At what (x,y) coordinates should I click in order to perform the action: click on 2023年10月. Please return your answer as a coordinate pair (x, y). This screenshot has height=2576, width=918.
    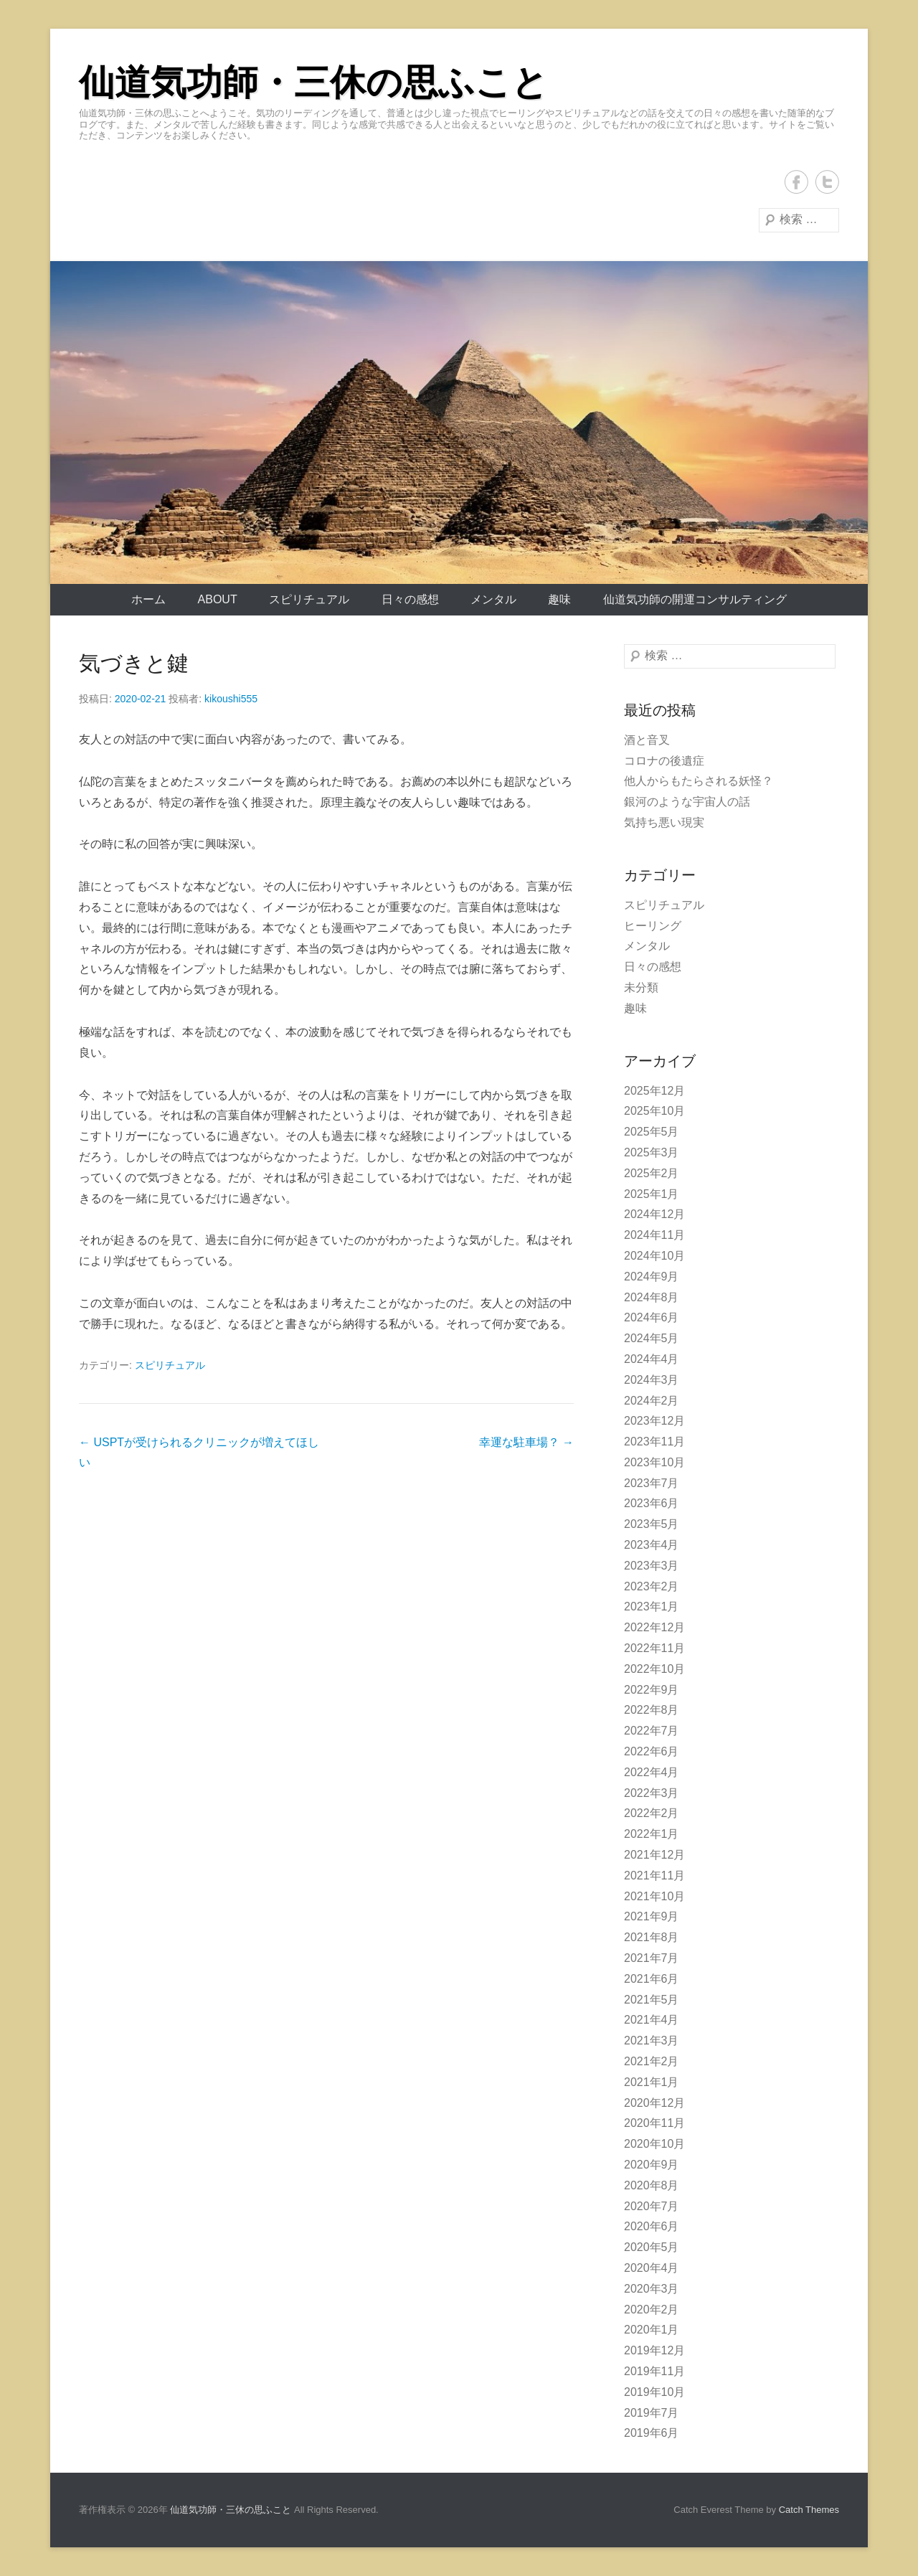
    Looking at the image, I should click on (654, 1462).